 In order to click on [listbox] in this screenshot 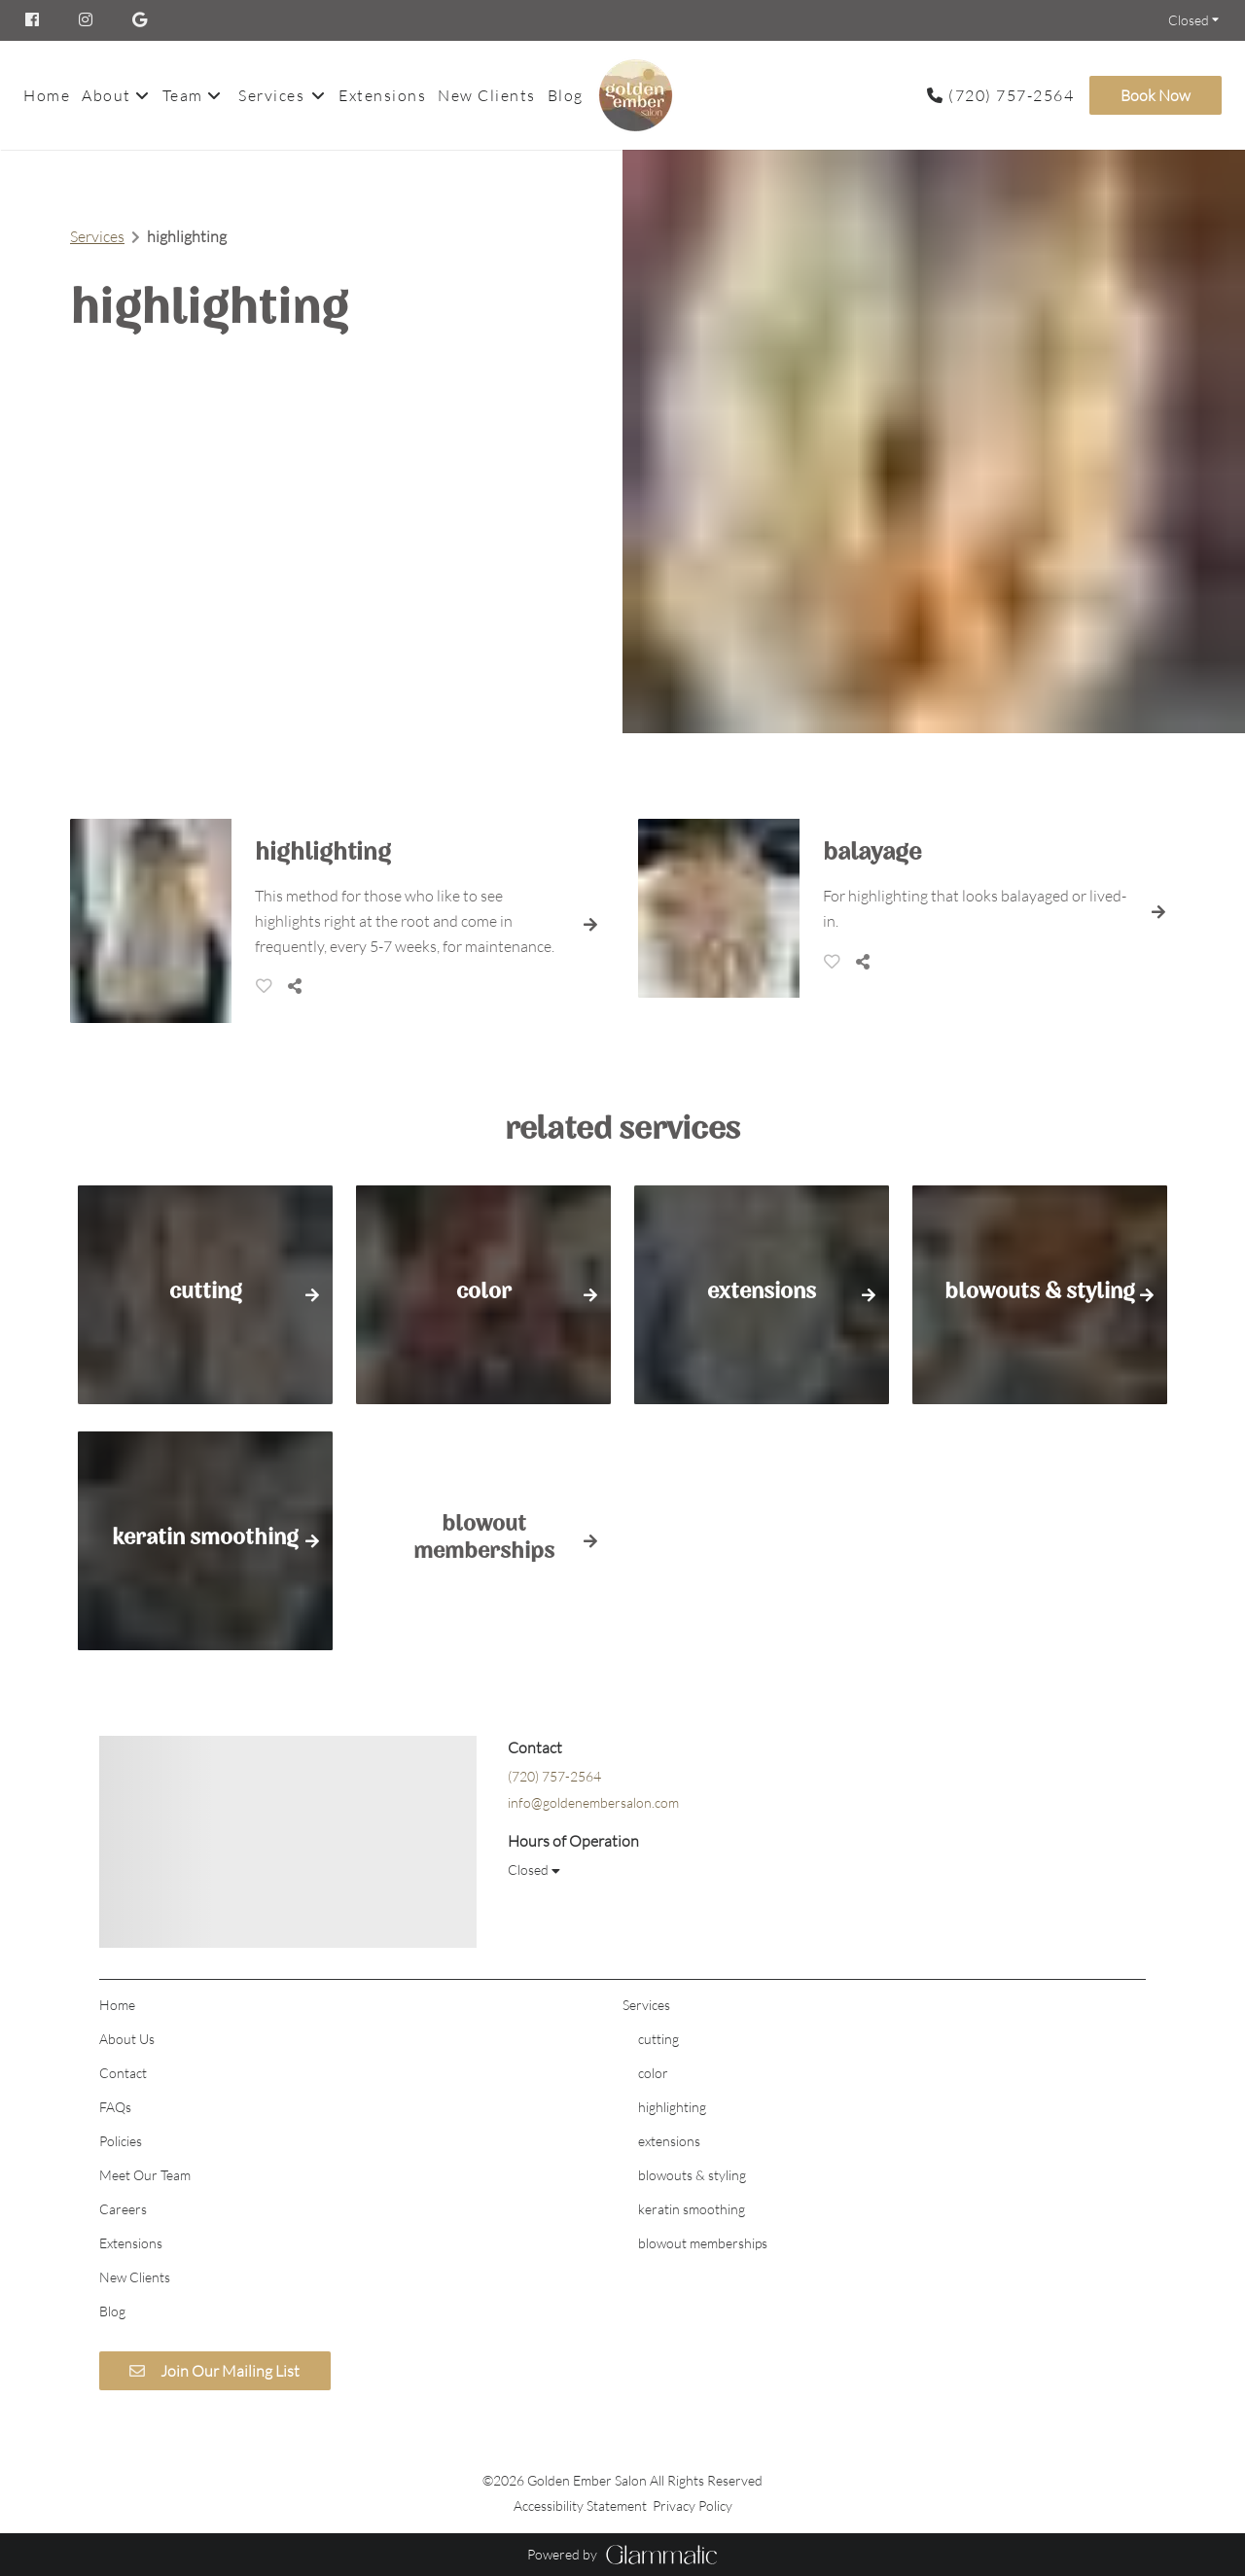, I will do `click(116, 95)`.